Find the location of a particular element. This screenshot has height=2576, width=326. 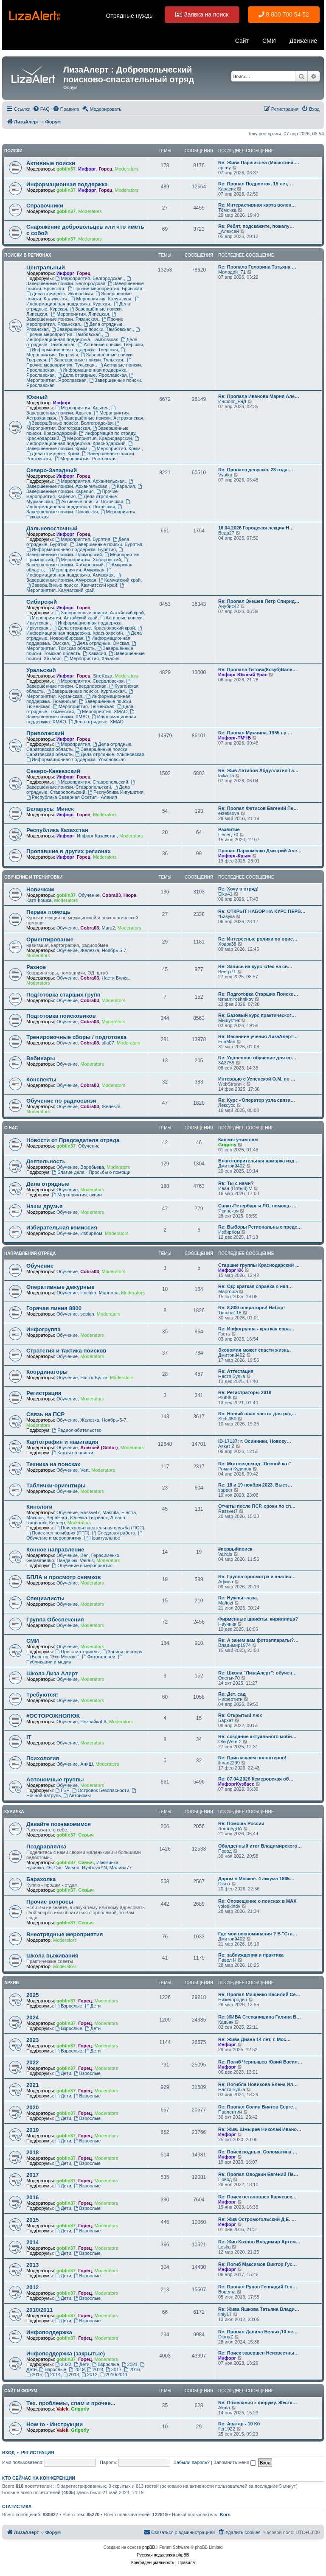

Роман Кудинов is located at coordinates (234, 1468).